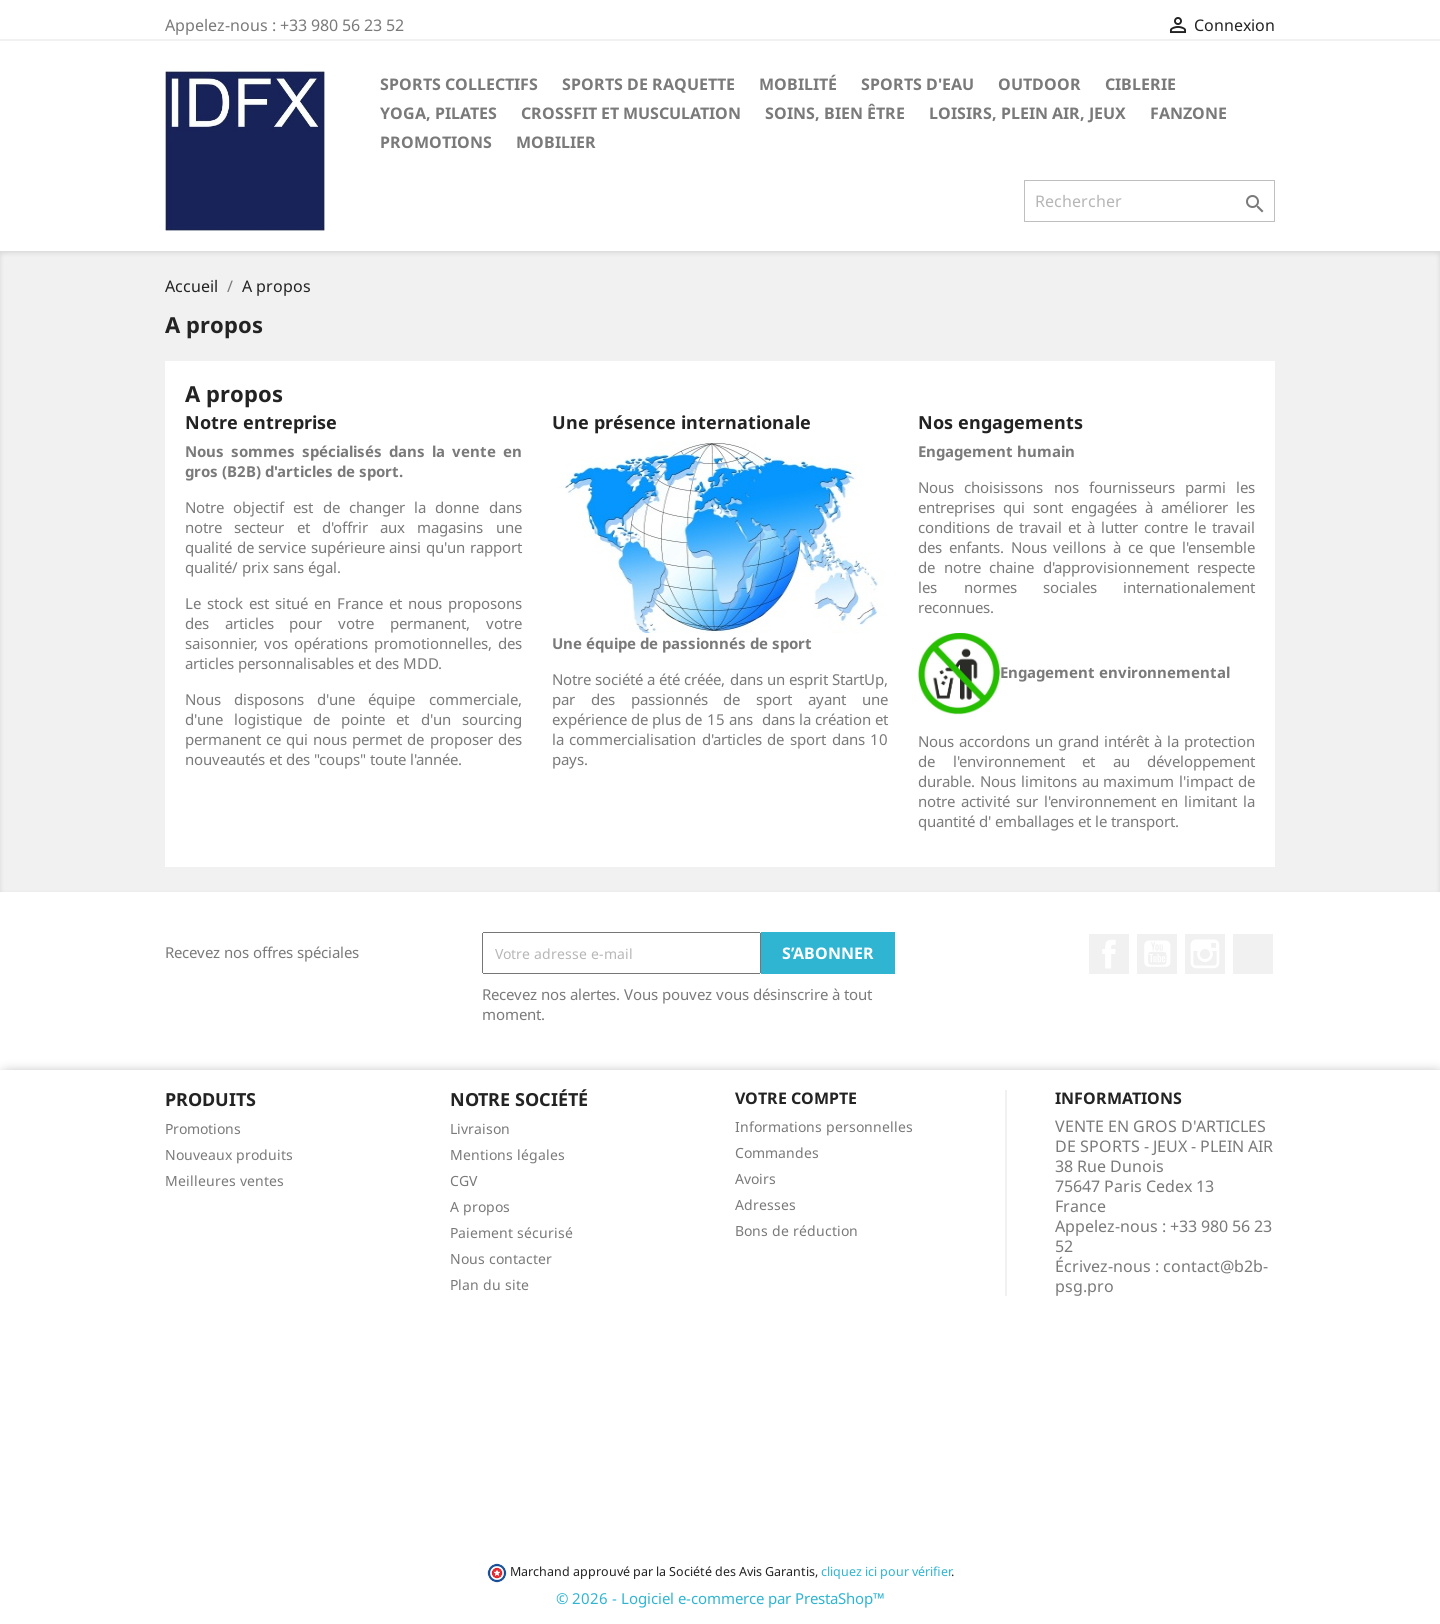  Describe the element at coordinates (480, 1206) in the screenshot. I see `A propos` at that location.